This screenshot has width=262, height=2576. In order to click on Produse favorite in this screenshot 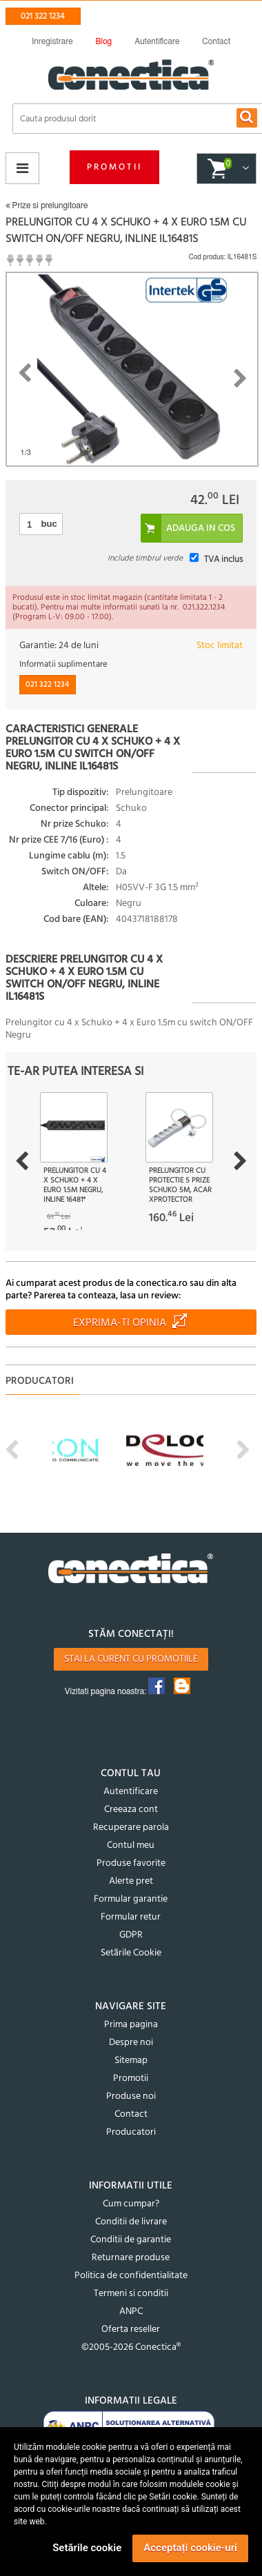, I will do `click(131, 1863)`.